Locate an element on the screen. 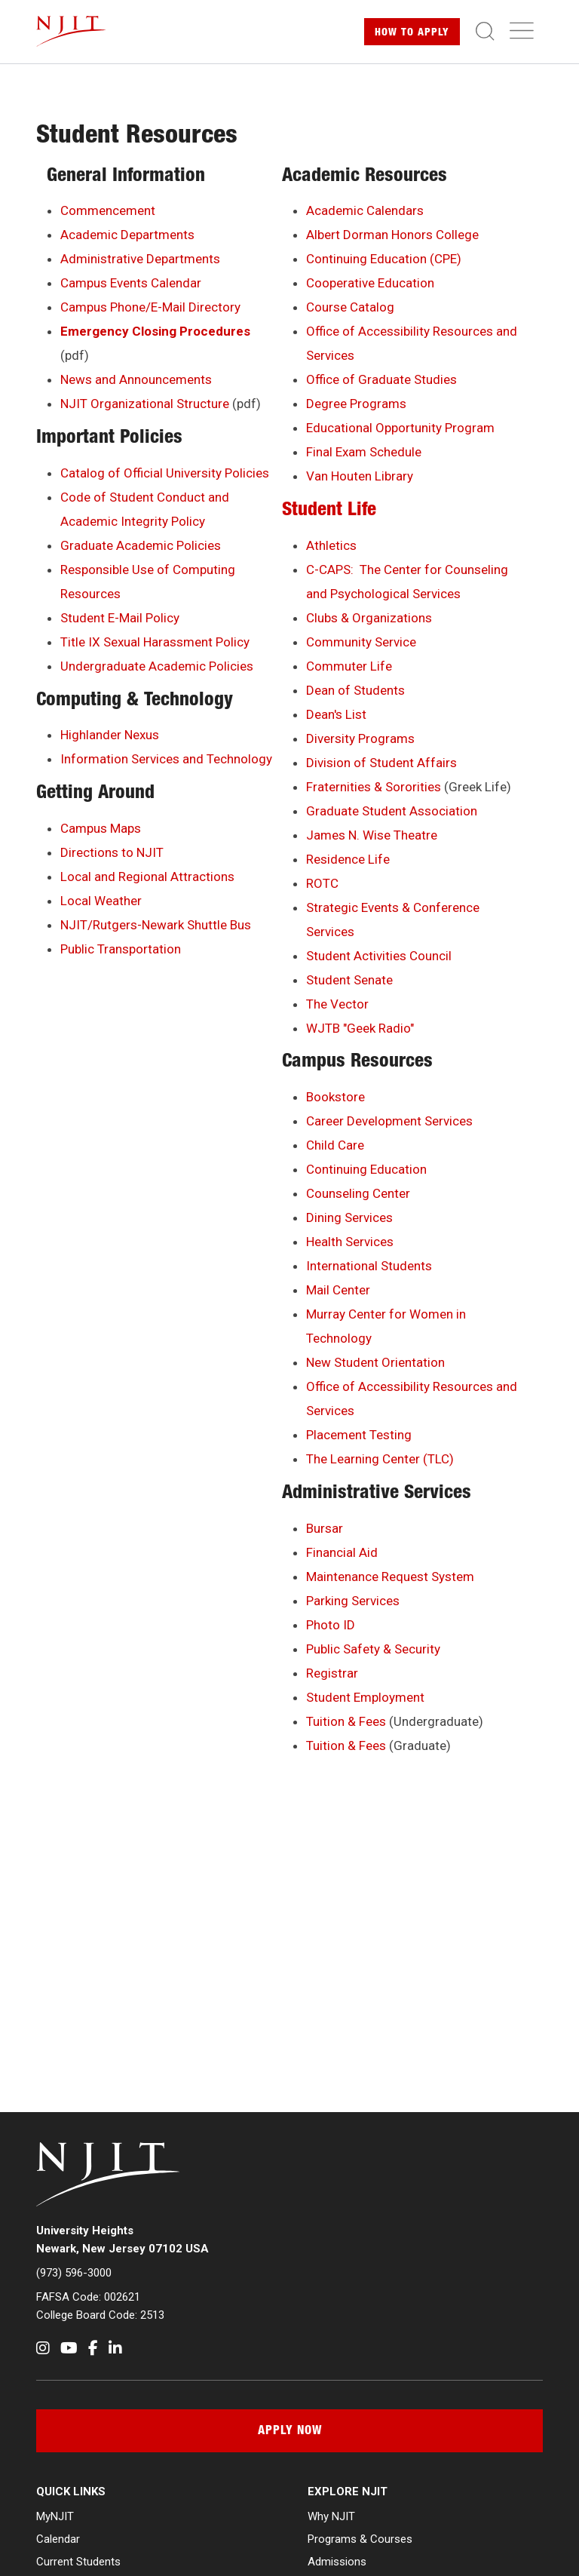  Continuing Education (CPE) is located at coordinates (383, 258).